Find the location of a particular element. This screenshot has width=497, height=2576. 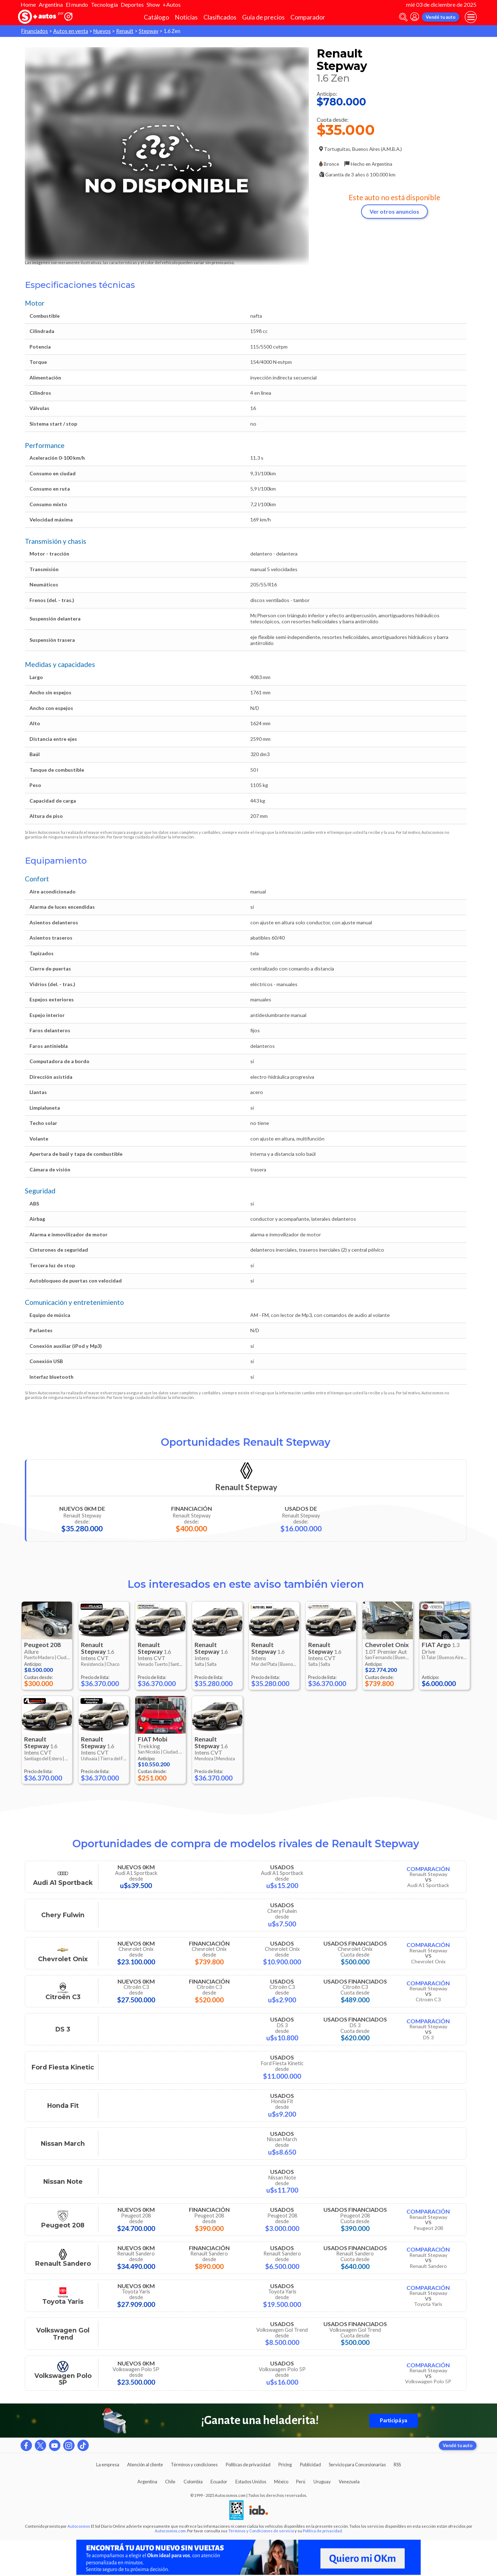

Atención al cliente is located at coordinates (145, 2464).